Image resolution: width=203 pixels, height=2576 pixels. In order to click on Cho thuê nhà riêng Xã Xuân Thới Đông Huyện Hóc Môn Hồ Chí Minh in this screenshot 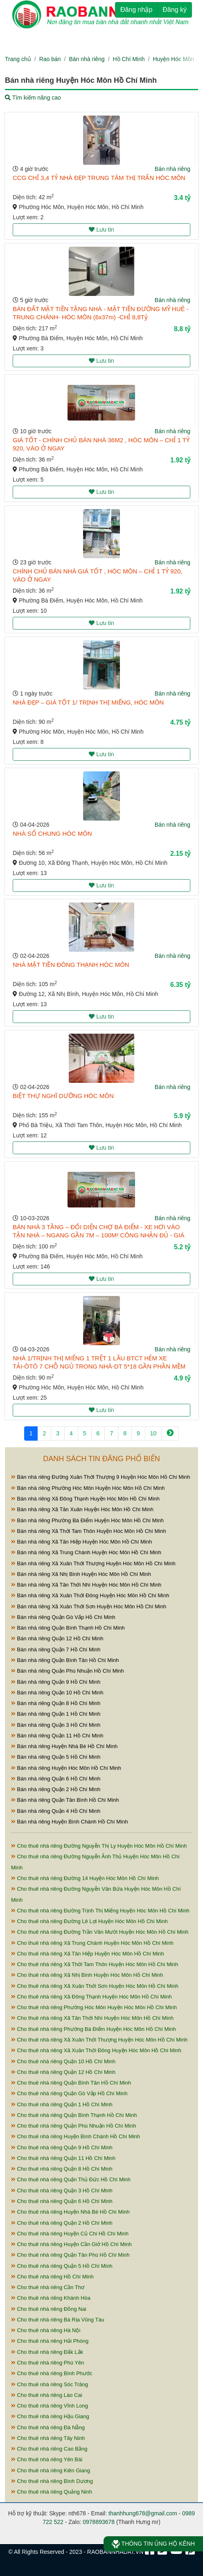, I will do `click(96, 2050)`.